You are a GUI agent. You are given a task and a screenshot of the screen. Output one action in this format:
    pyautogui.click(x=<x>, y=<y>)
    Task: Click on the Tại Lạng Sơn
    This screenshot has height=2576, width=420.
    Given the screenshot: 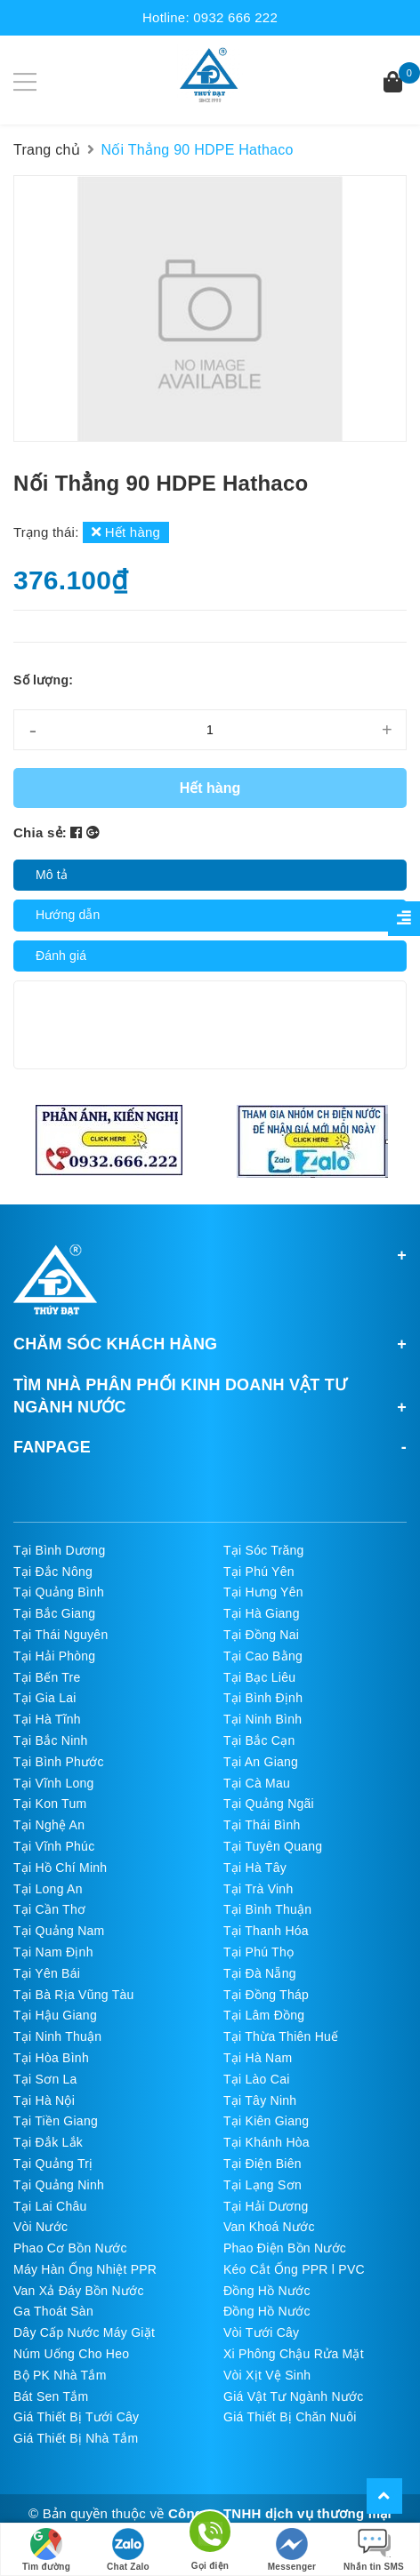 What is the action you would take?
    pyautogui.click(x=262, y=2185)
    